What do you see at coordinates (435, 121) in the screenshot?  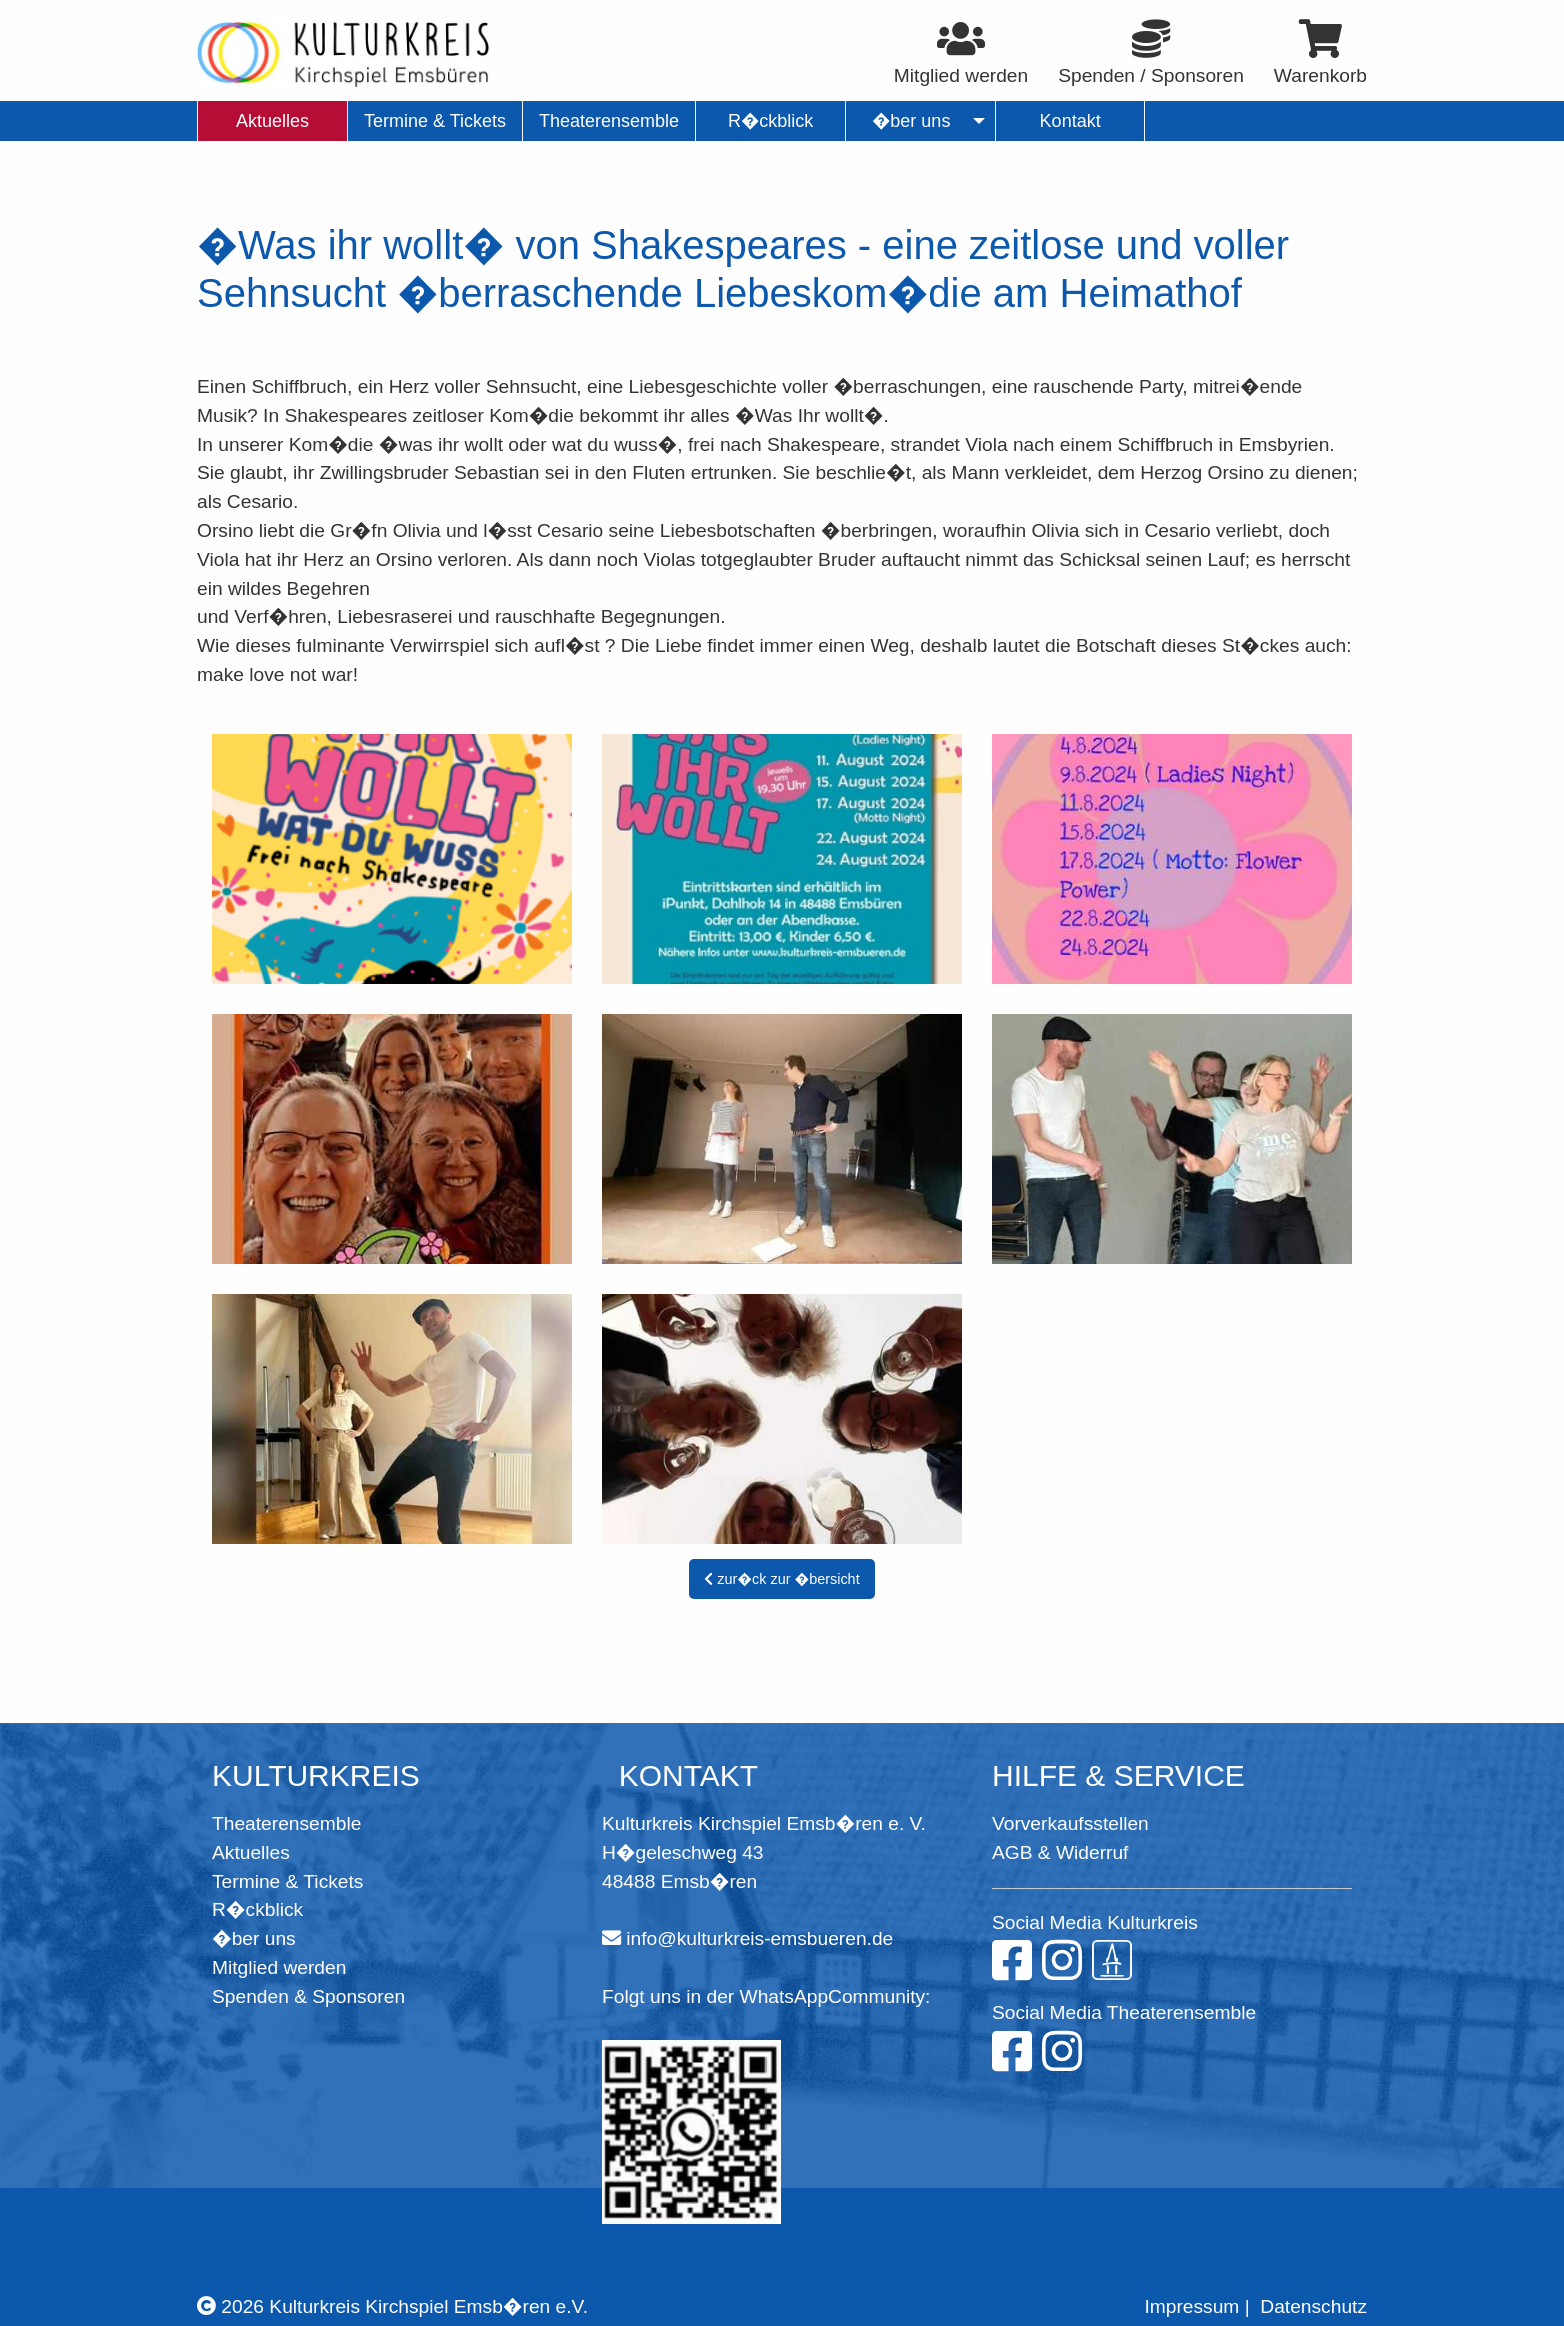 I see `Termine & Tickets [menuitem]` at bounding box center [435, 121].